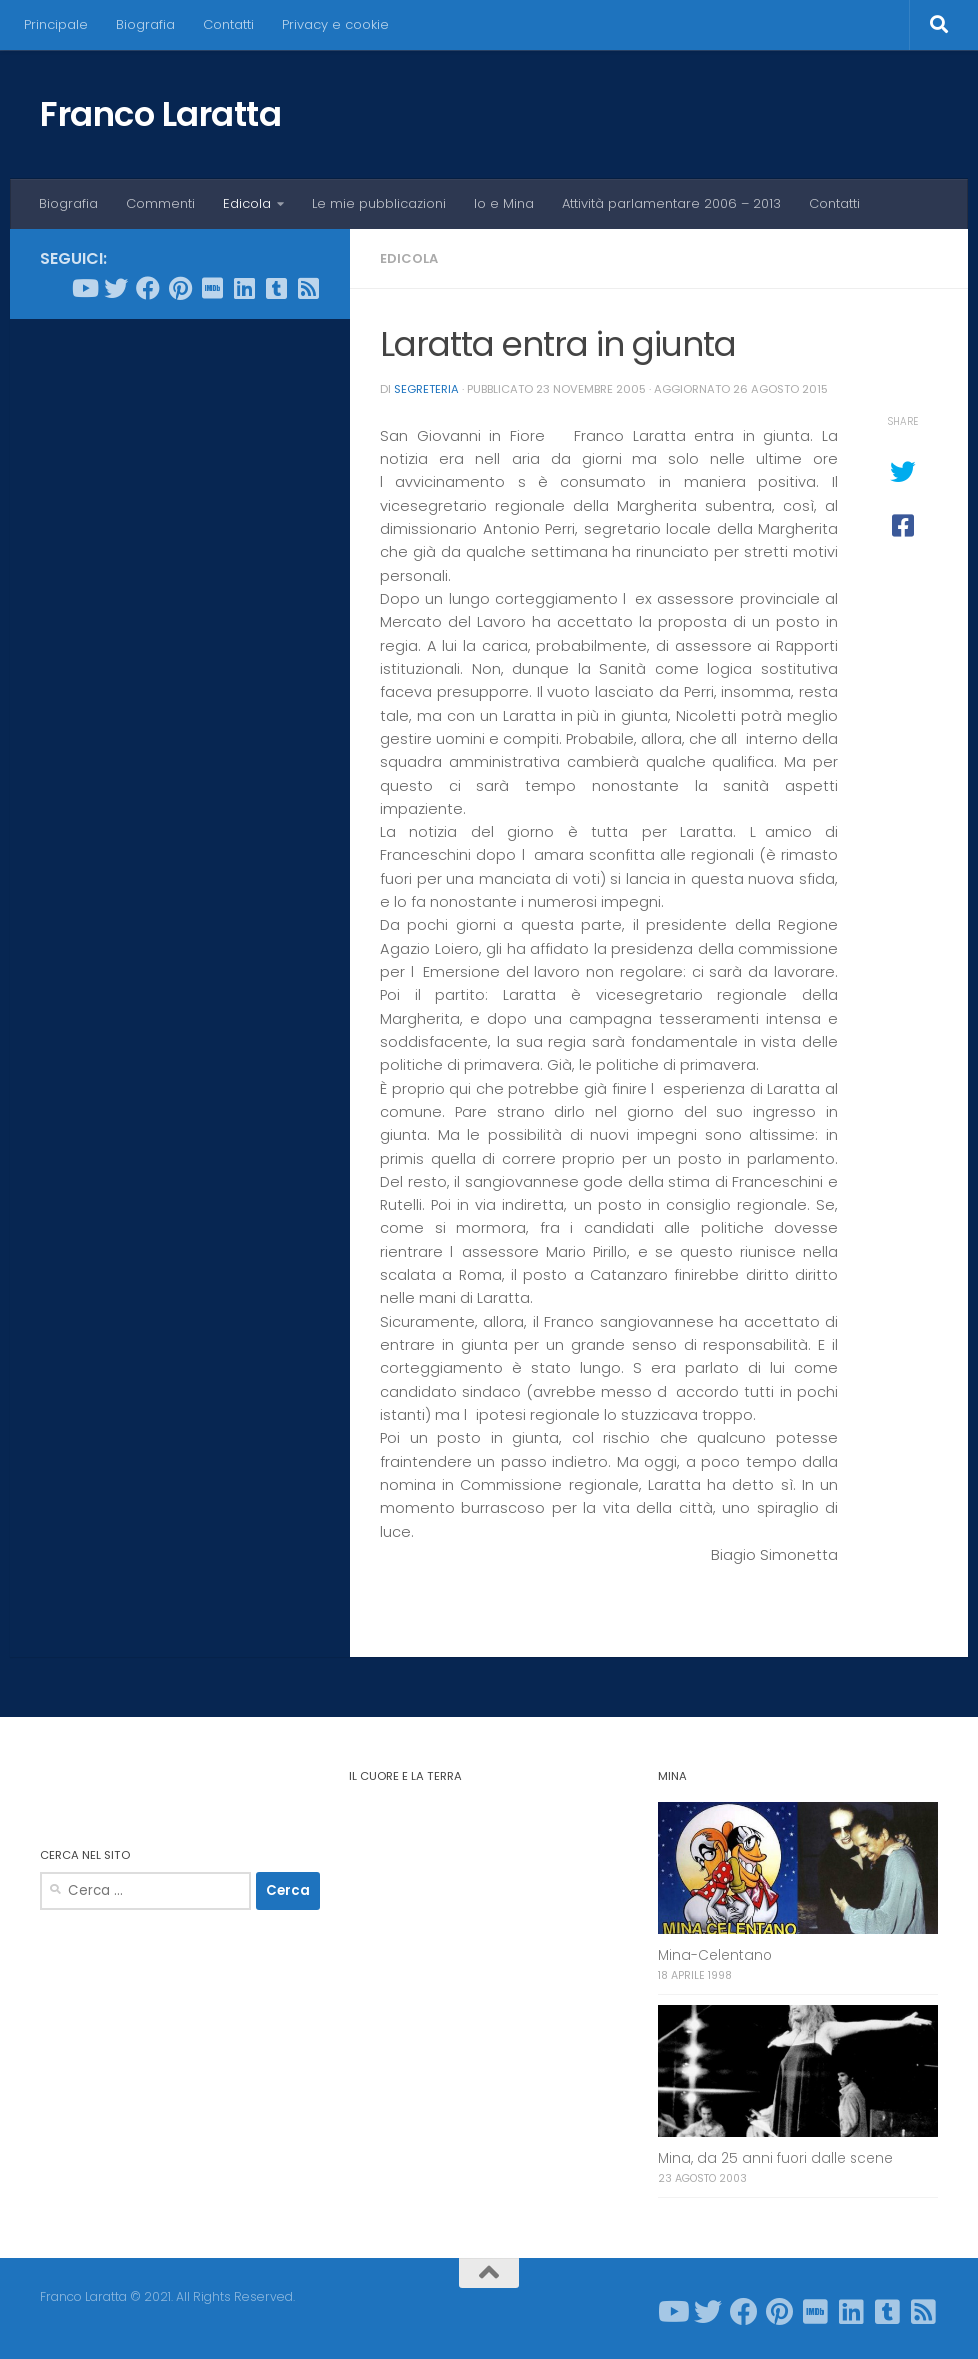 The width and height of the screenshot is (978, 2359). What do you see at coordinates (308, 288) in the screenshot?
I see `[Seguici su Rss-square]` at bounding box center [308, 288].